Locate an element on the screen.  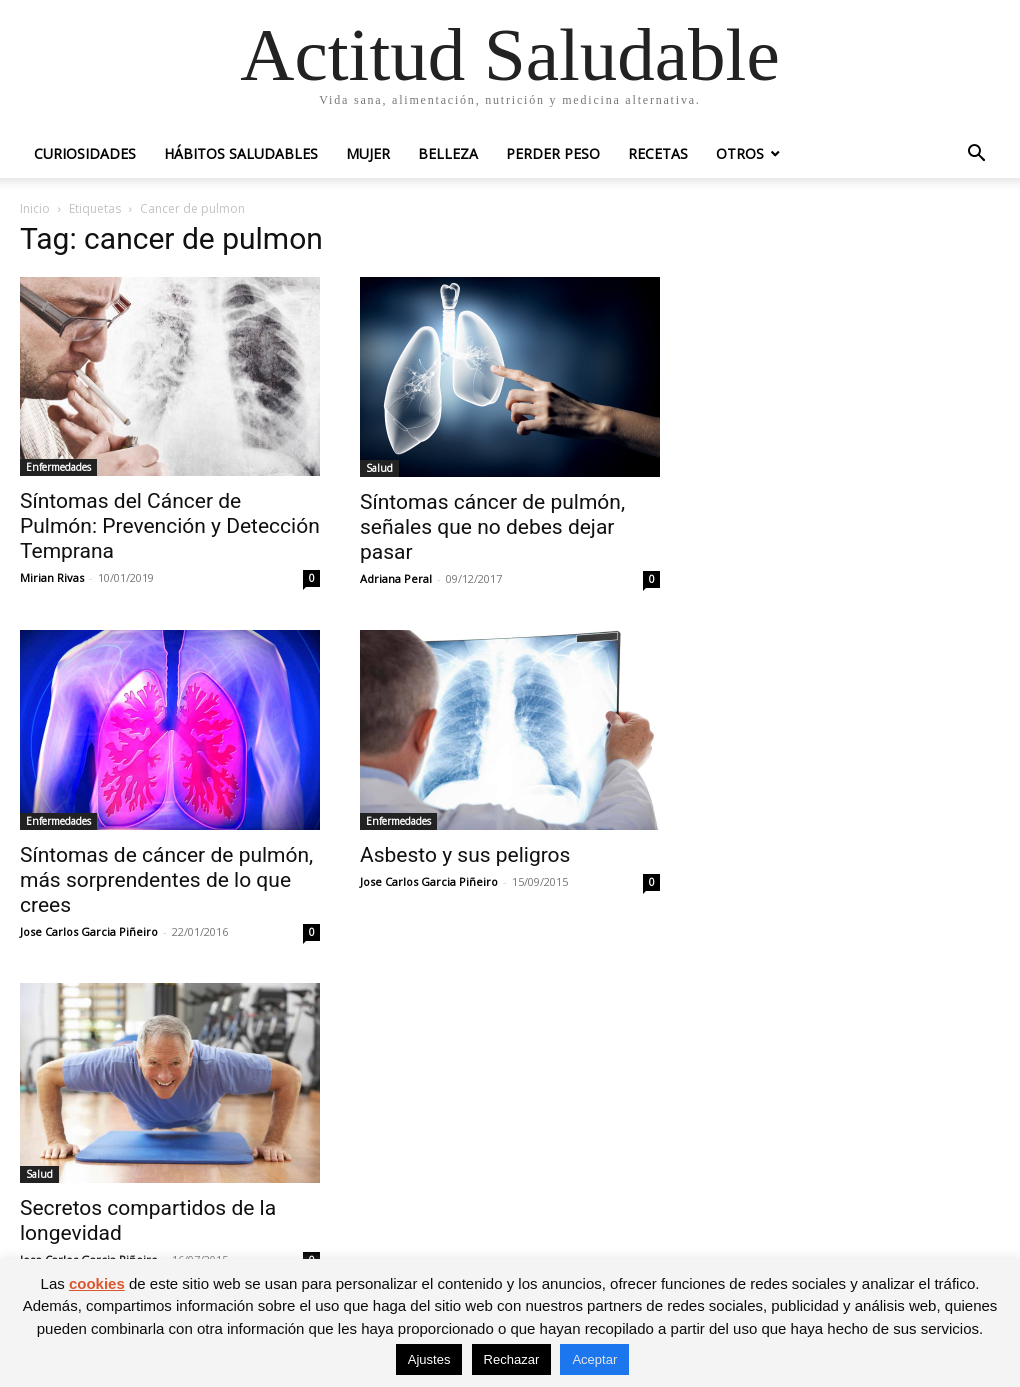
Rechazar [button] is located at coordinates (512, 1359).